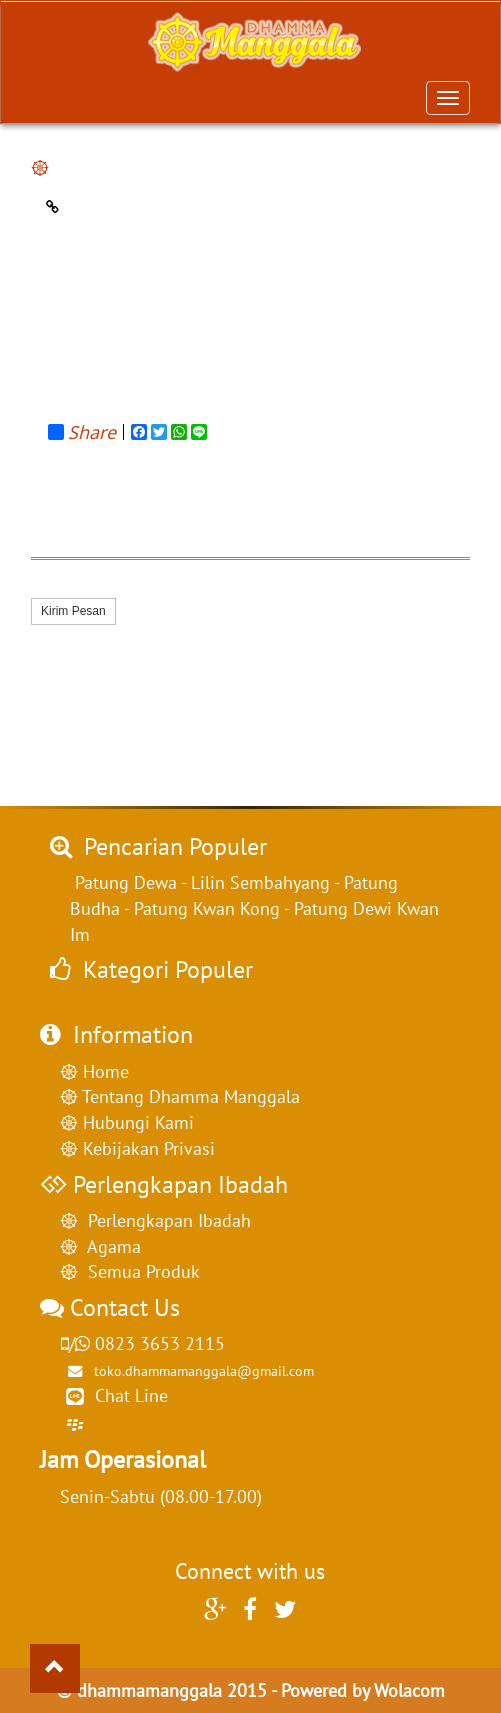 The image size is (501, 1713). What do you see at coordinates (139, 1271) in the screenshot?
I see `Semua Produk` at bounding box center [139, 1271].